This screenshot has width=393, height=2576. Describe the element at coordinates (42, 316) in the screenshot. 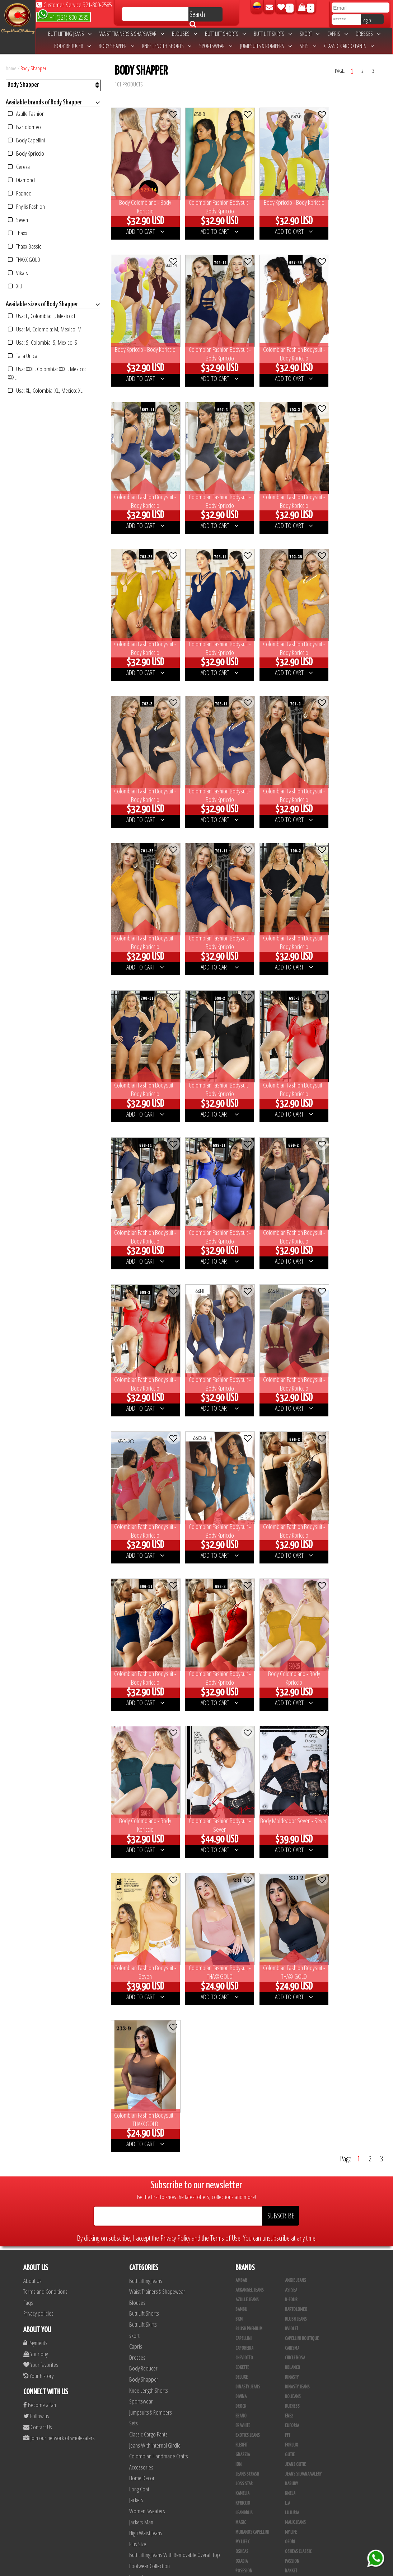

I see `Usa: L, Colombia: L, Mexico: L` at that location.